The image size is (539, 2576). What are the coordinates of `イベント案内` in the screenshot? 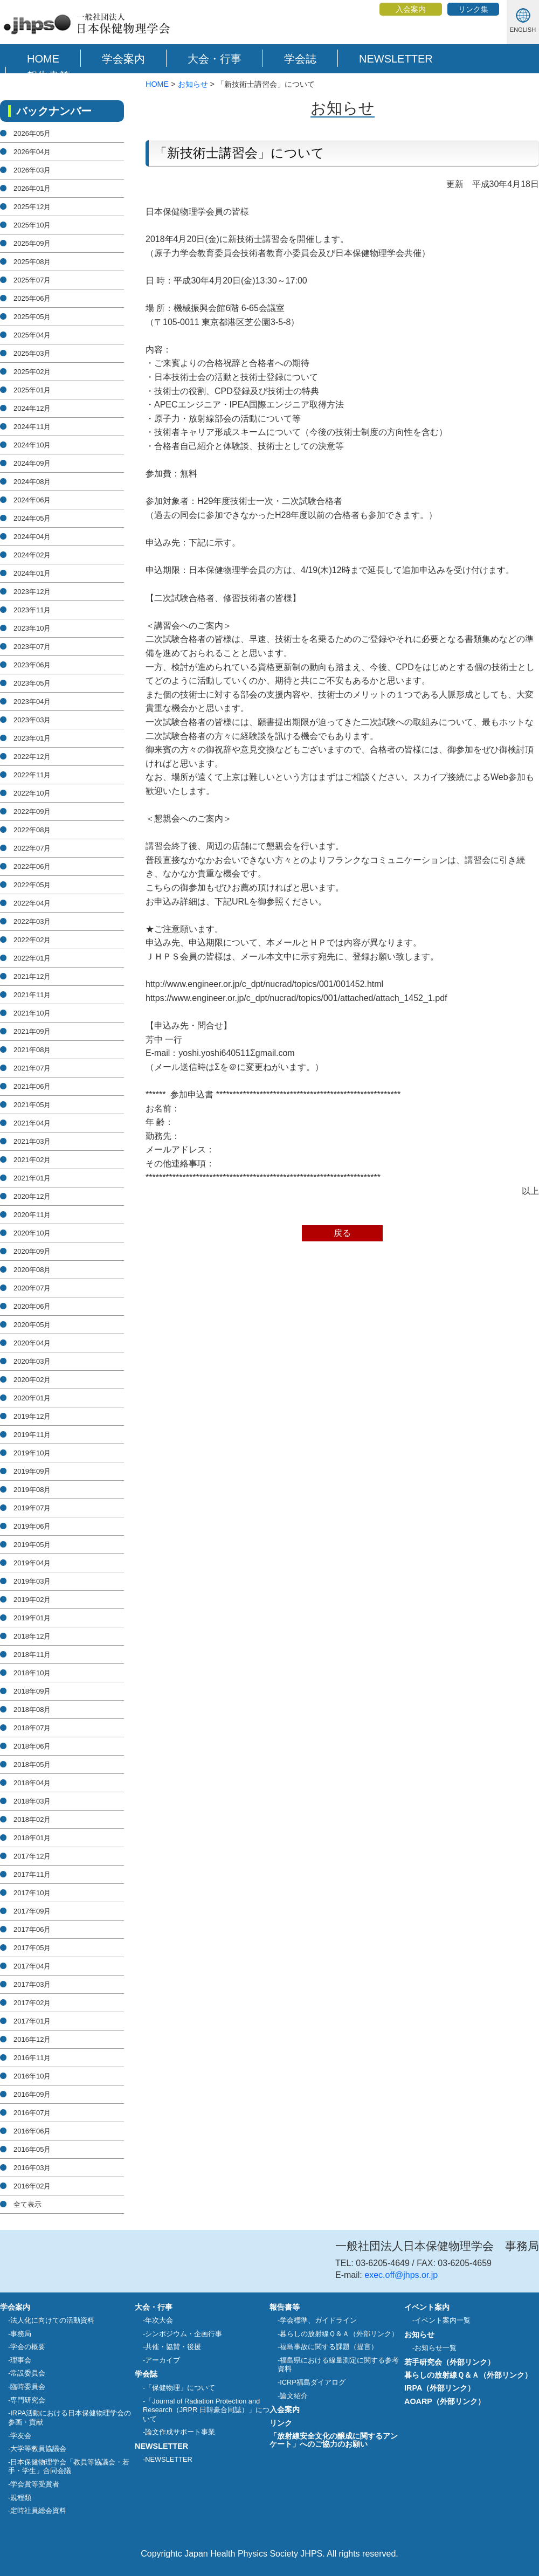 It's located at (427, 2307).